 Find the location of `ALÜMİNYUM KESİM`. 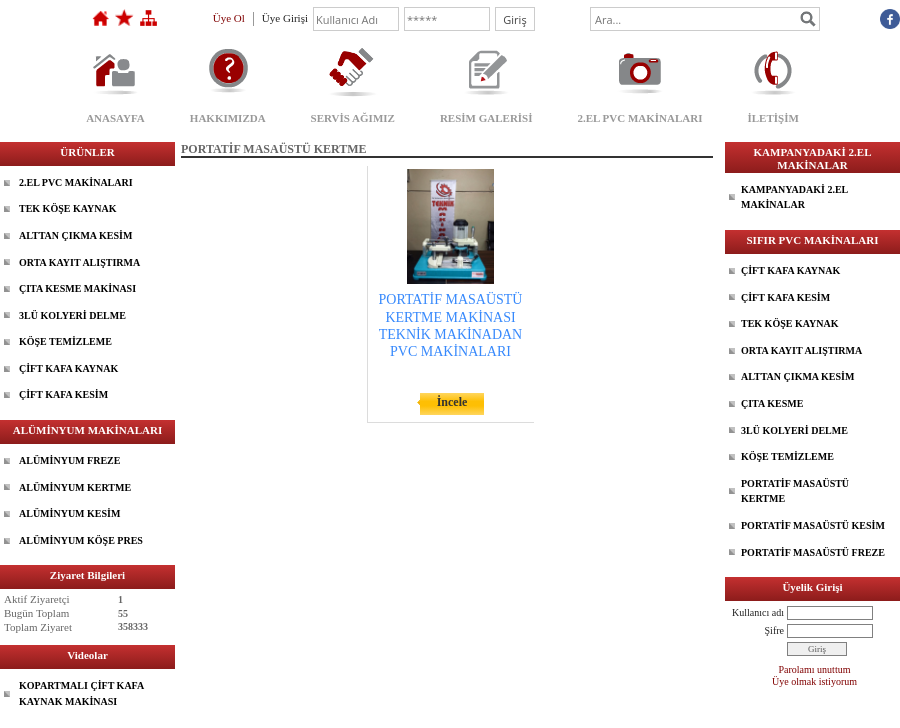

ALÜMİNYUM KESİM is located at coordinates (69, 513).